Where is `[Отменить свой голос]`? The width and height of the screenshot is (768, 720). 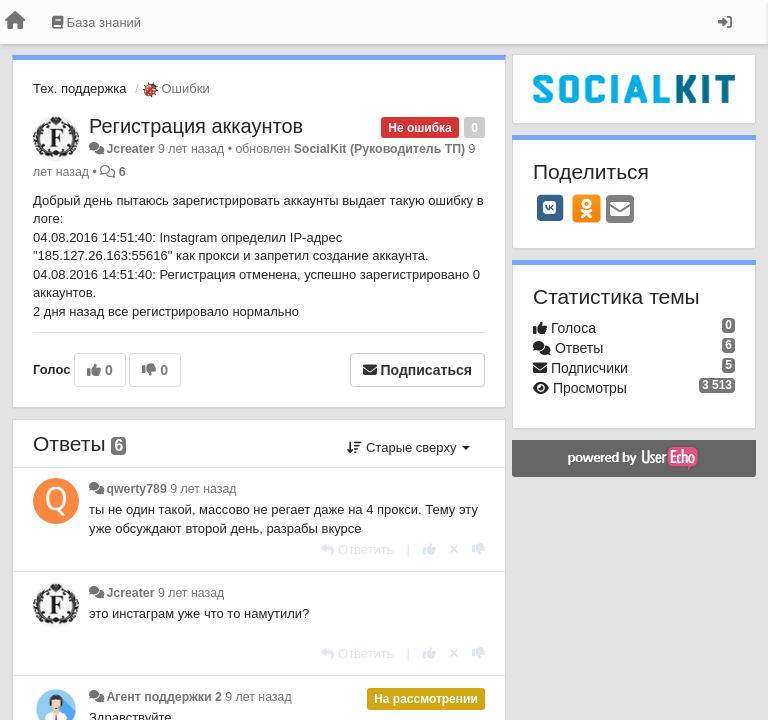 [Отменить свой голос] is located at coordinates (454, 549).